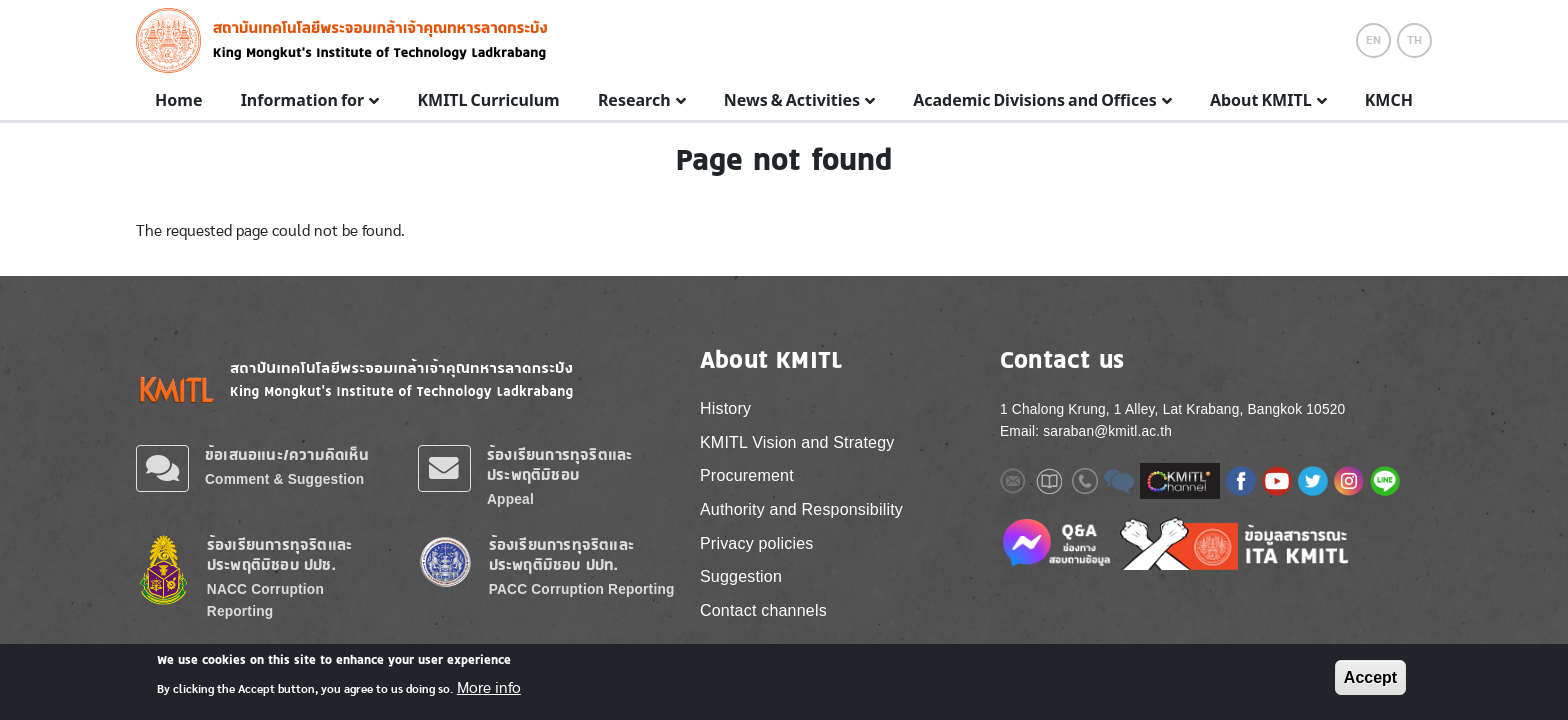  I want to click on Suggestion, so click(741, 576).